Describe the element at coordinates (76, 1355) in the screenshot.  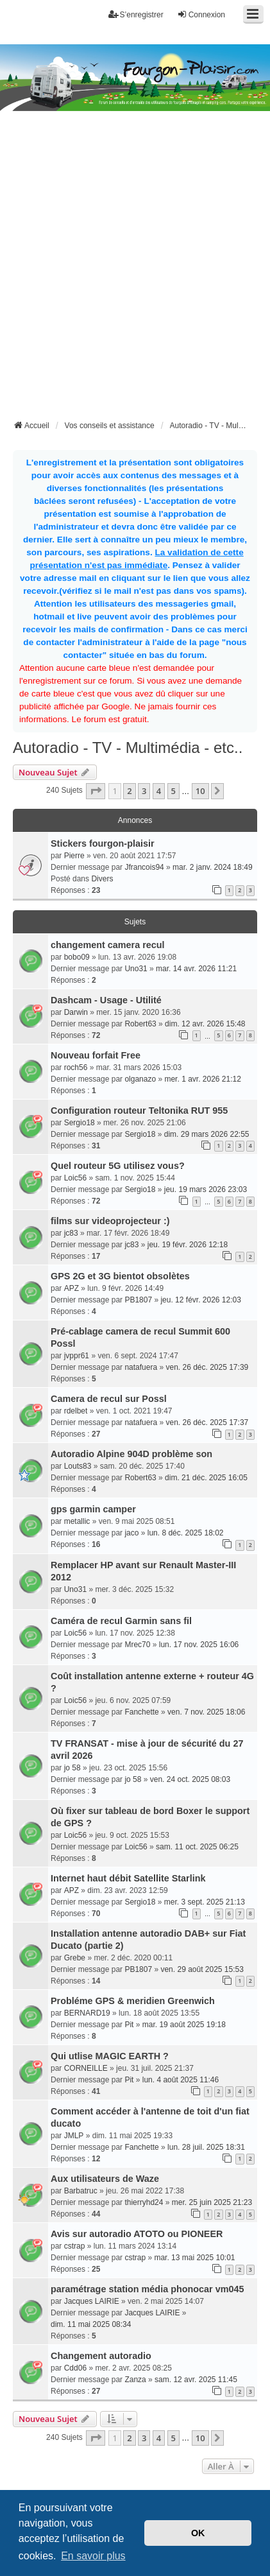
I see `jvppr61` at that location.